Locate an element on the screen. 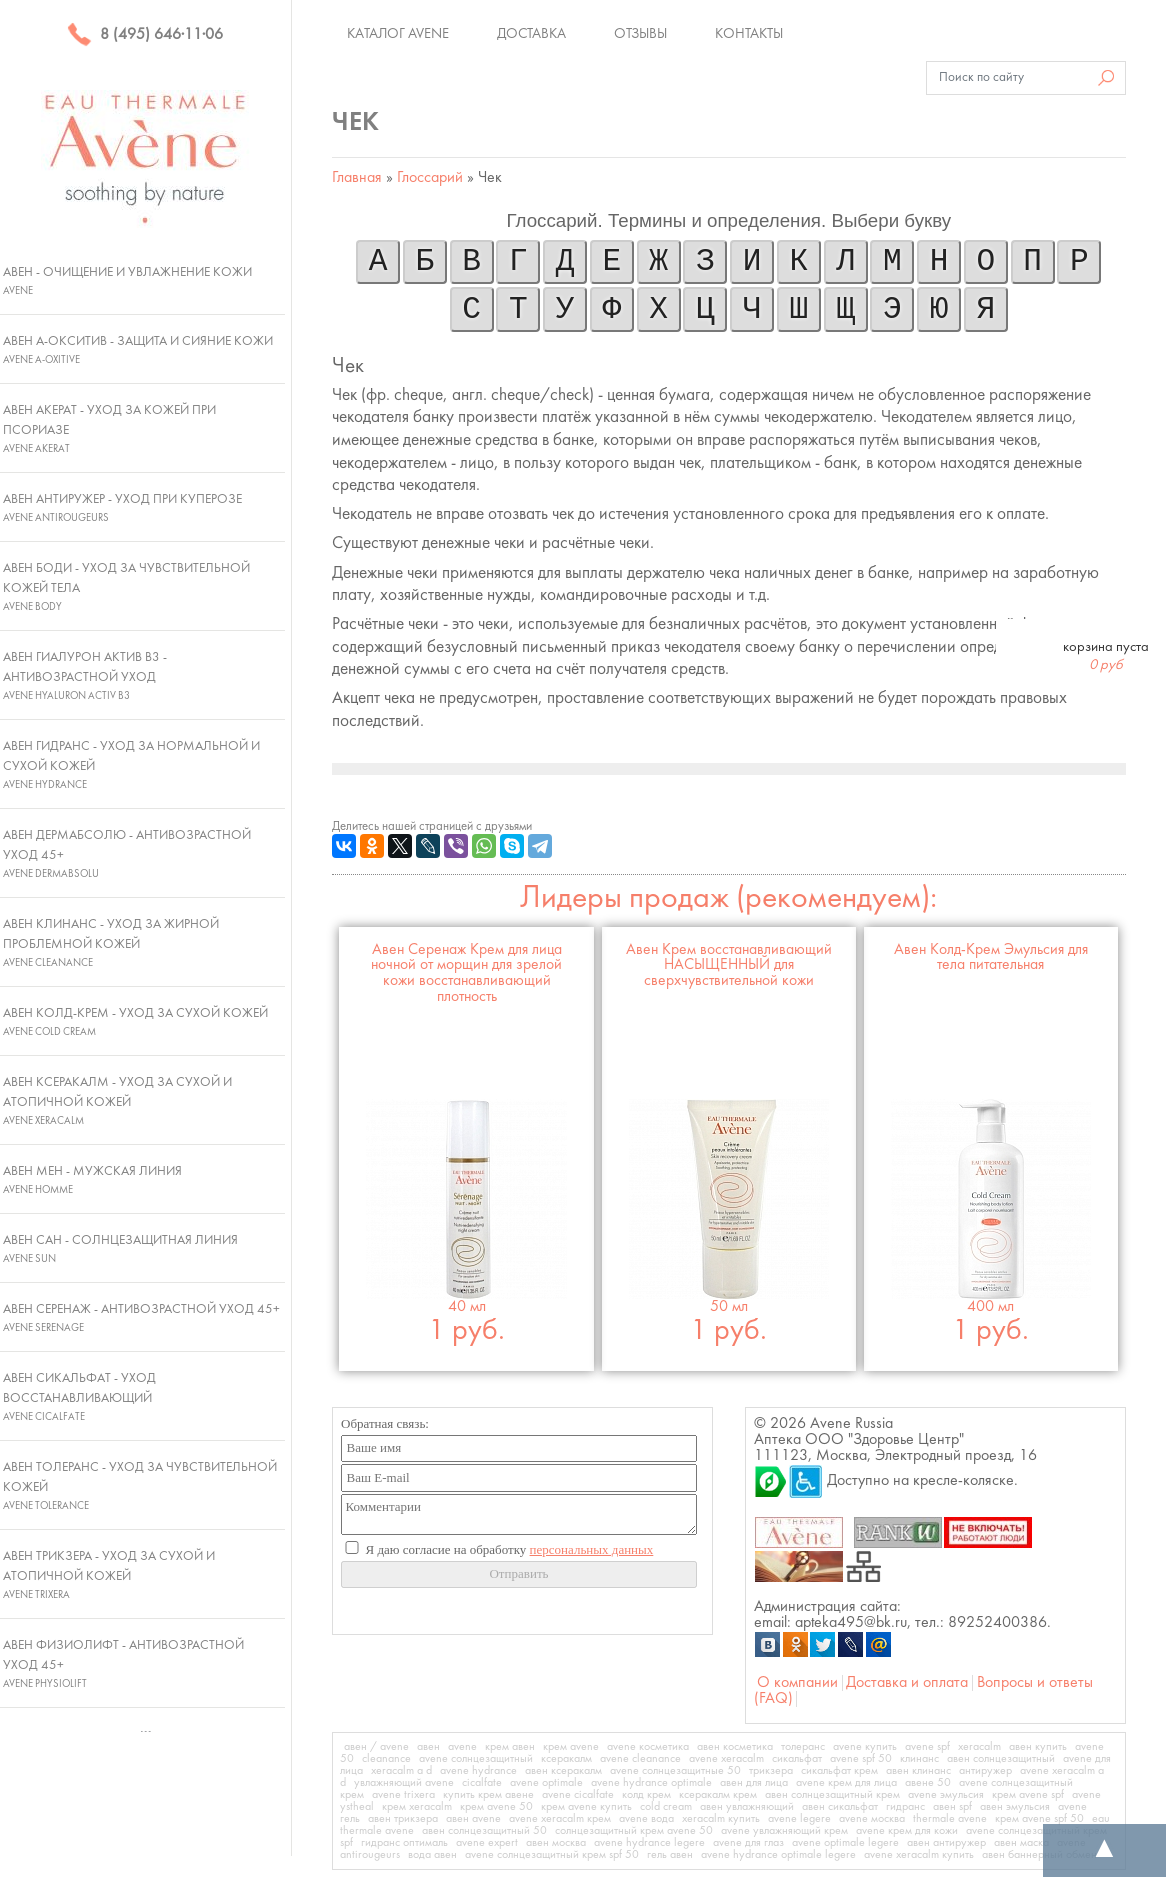 The height and width of the screenshot is (1877, 1166). клинанс is located at coordinates (919, 1759).